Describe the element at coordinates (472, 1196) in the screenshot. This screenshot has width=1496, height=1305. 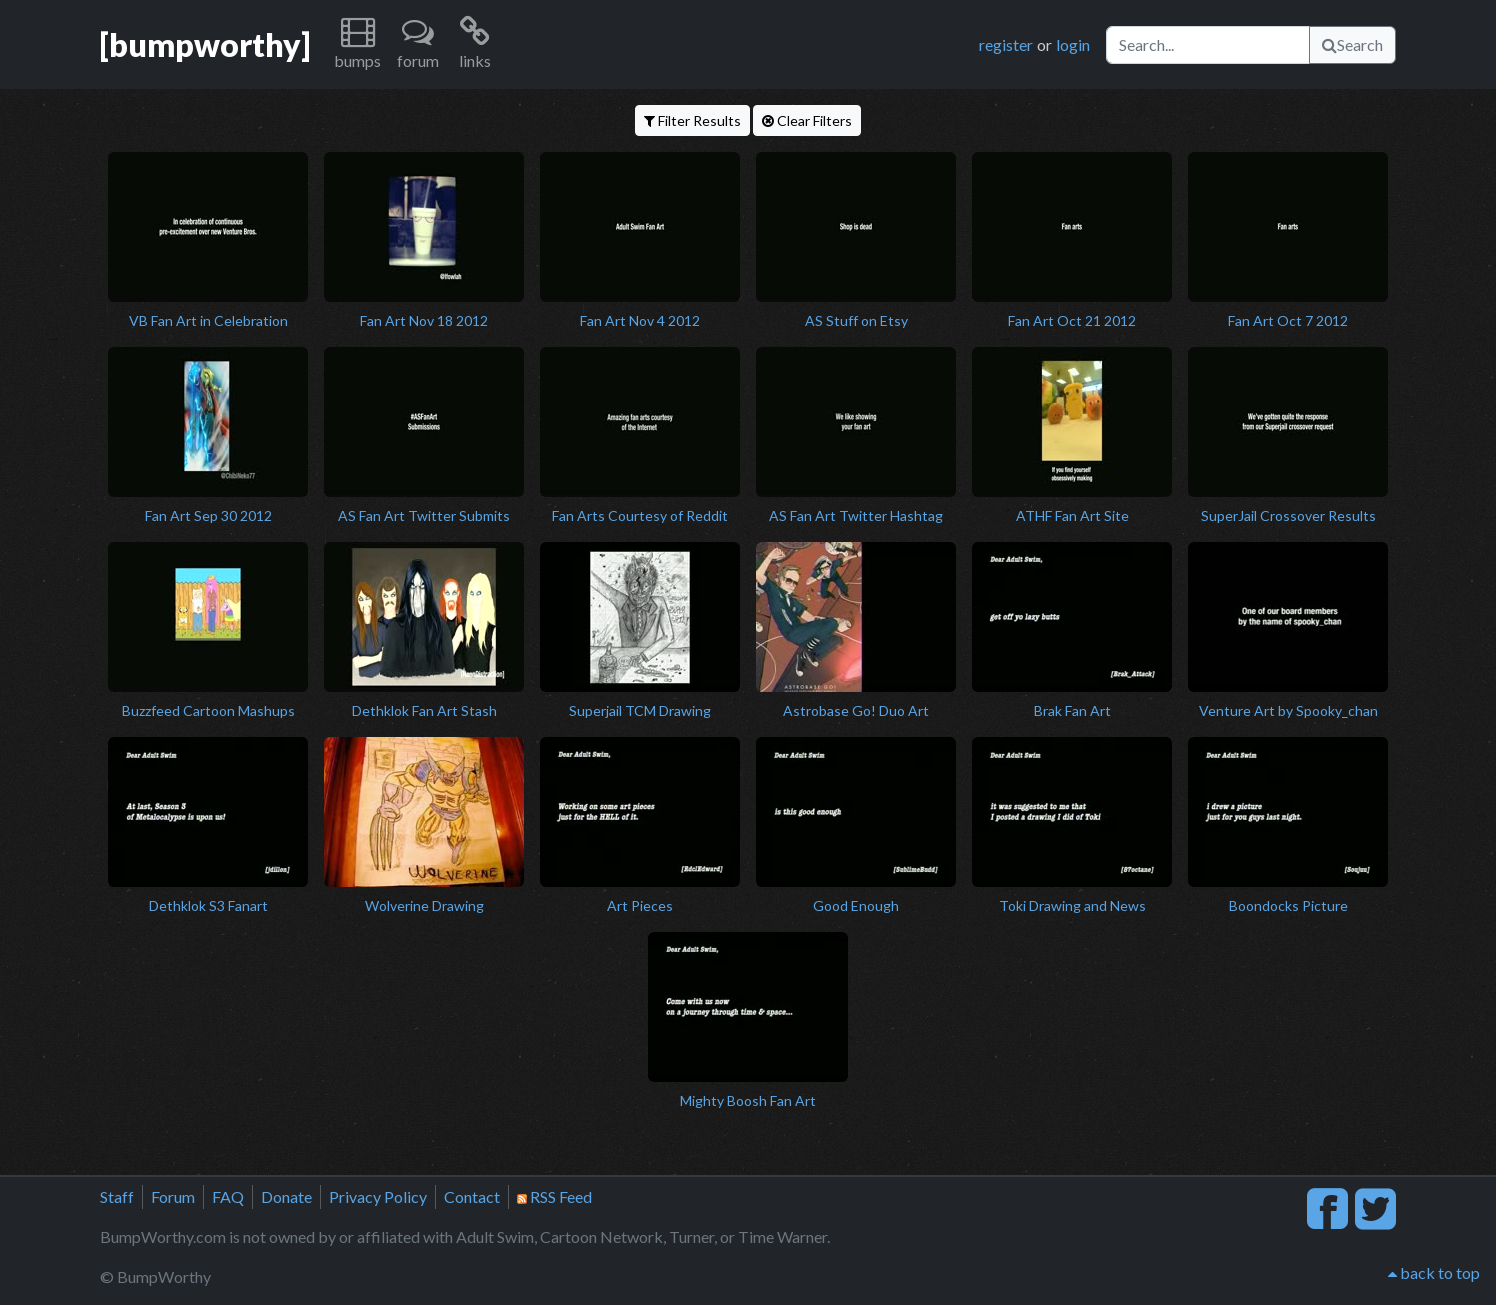
I see `Contact` at that location.